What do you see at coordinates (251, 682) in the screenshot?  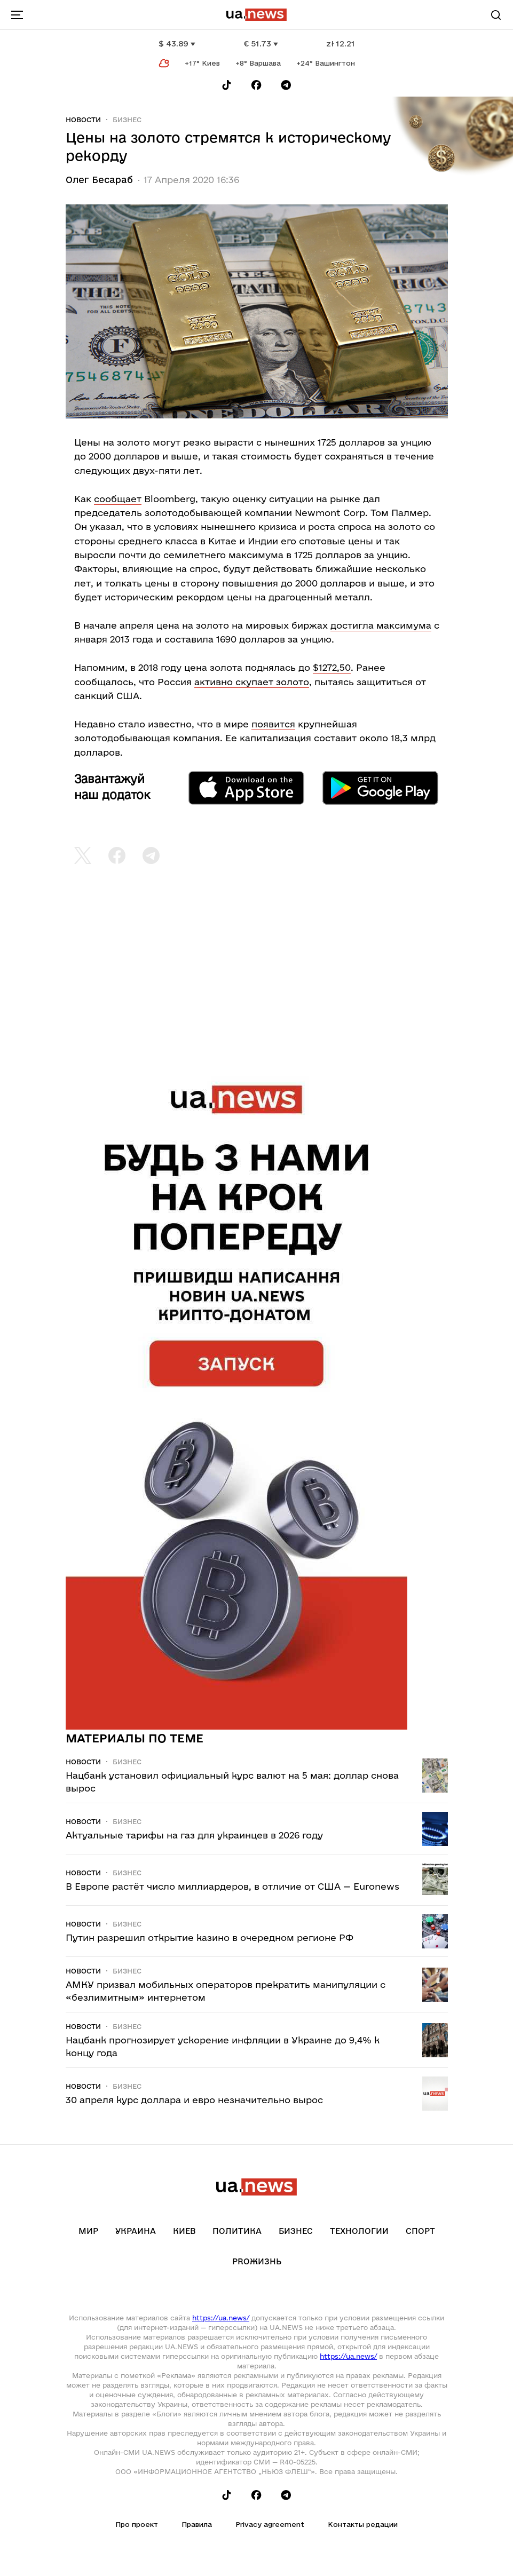 I see `активно скупает золото` at bounding box center [251, 682].